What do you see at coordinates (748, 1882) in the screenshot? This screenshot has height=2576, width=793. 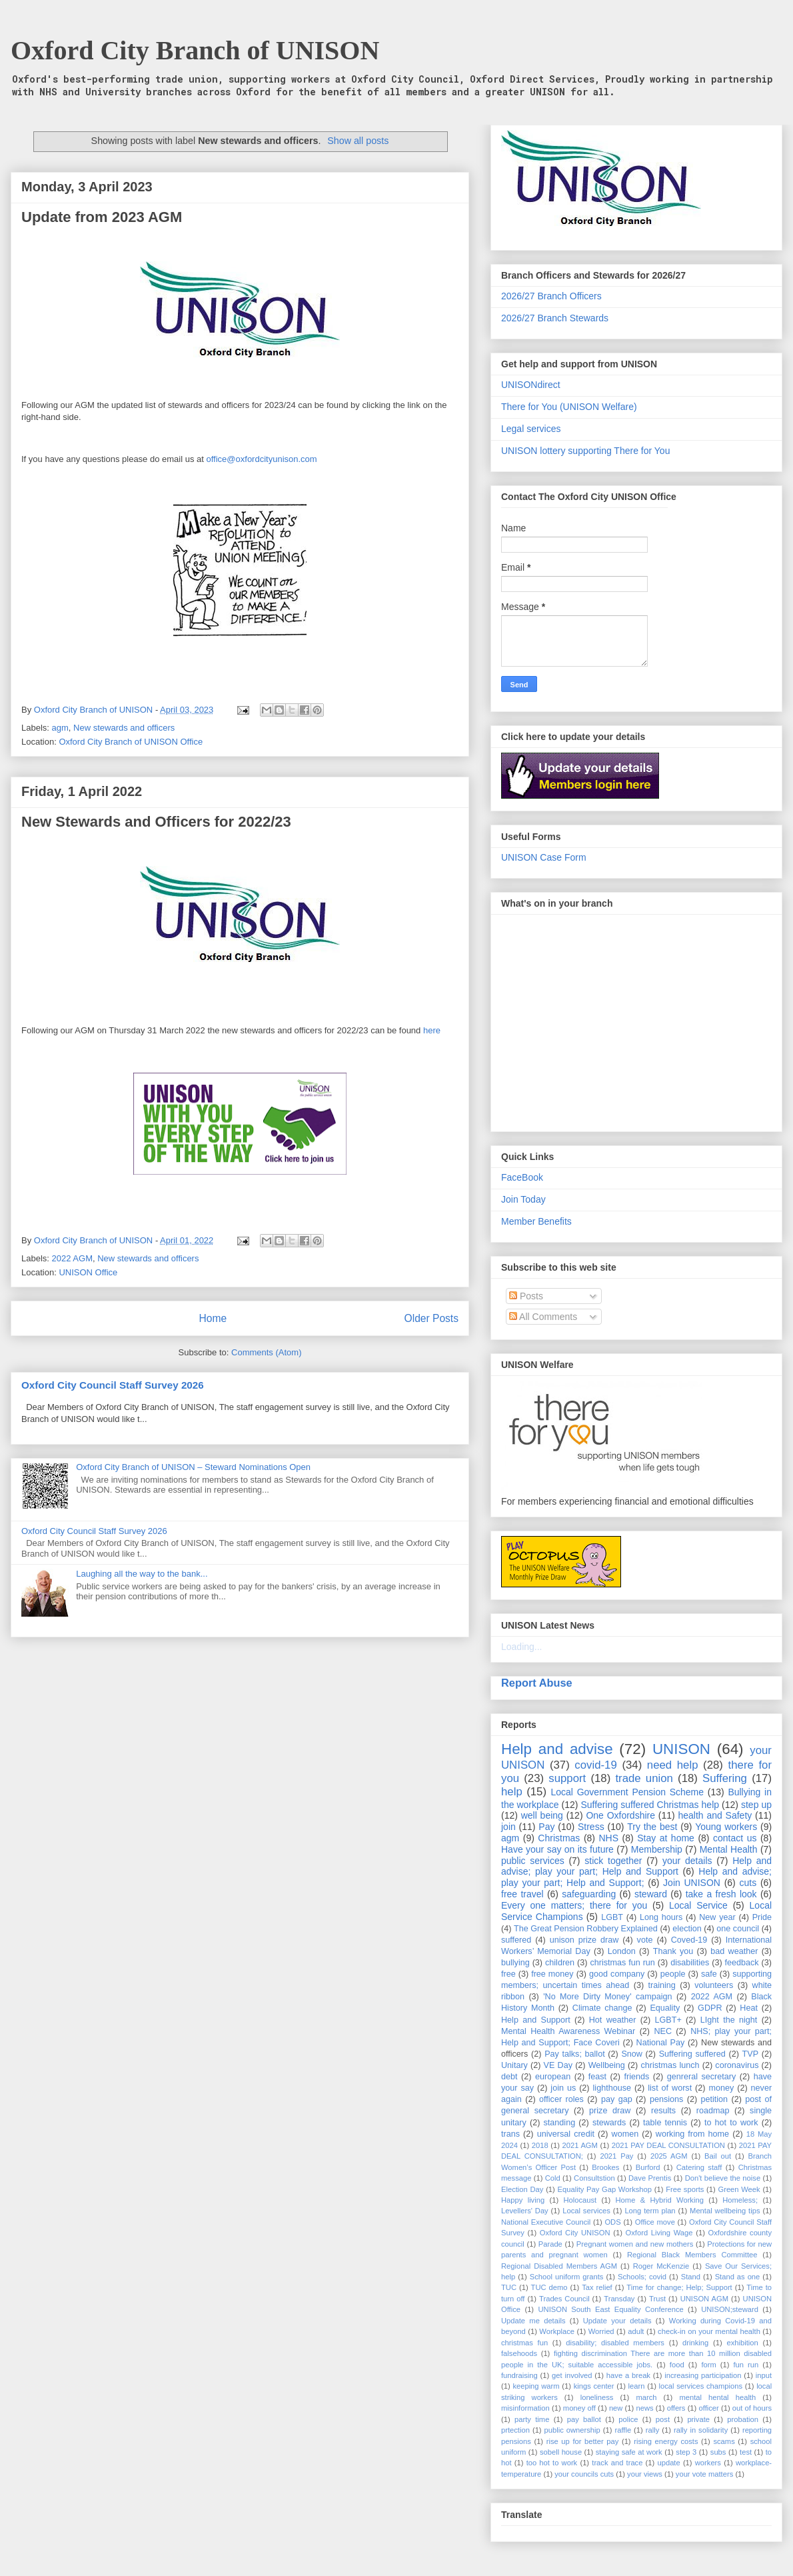 I see `cuts` at bounding box center [748, 1882].